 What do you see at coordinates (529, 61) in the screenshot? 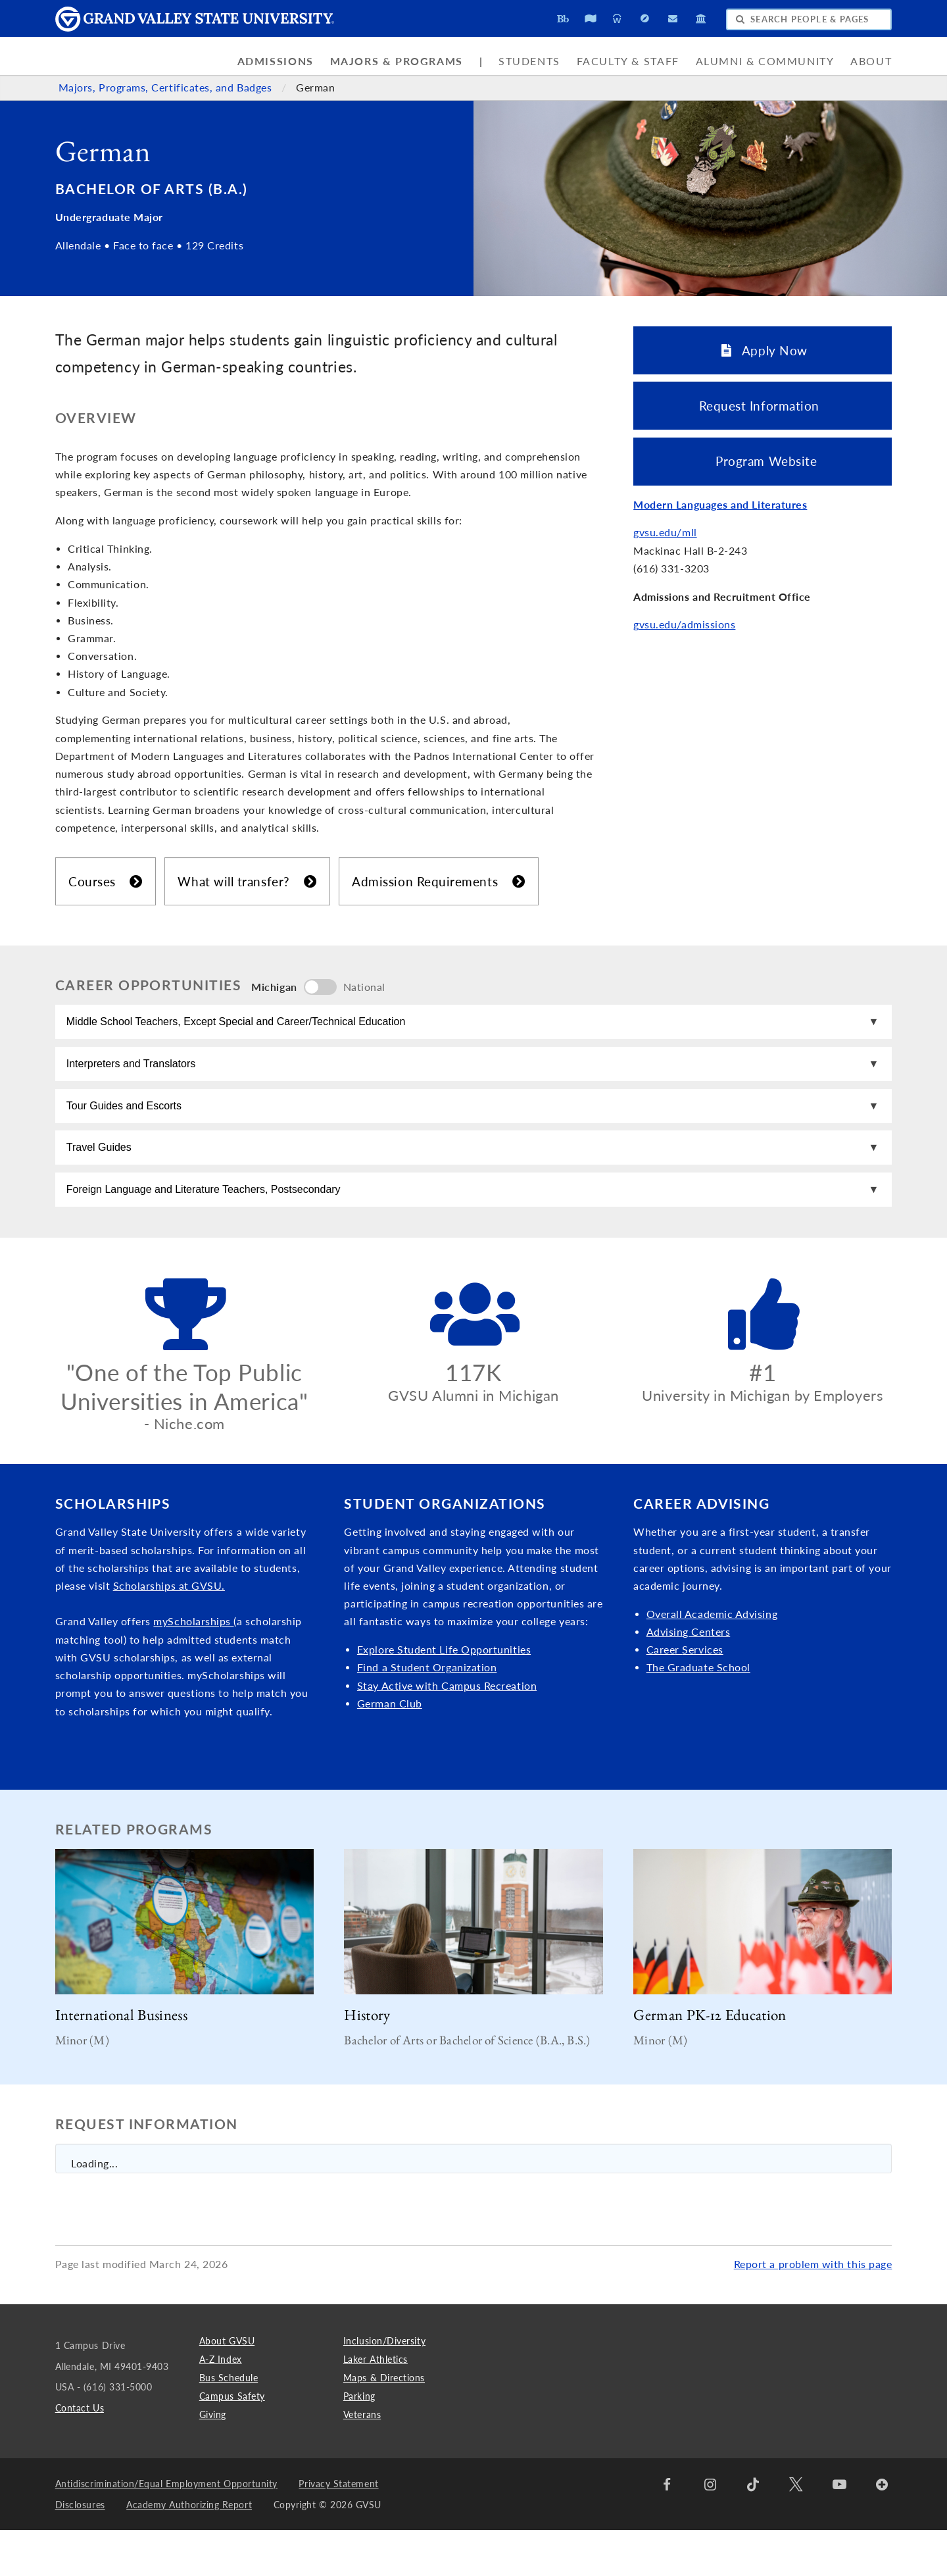
I see `Students` at bounding box center [529, 61].